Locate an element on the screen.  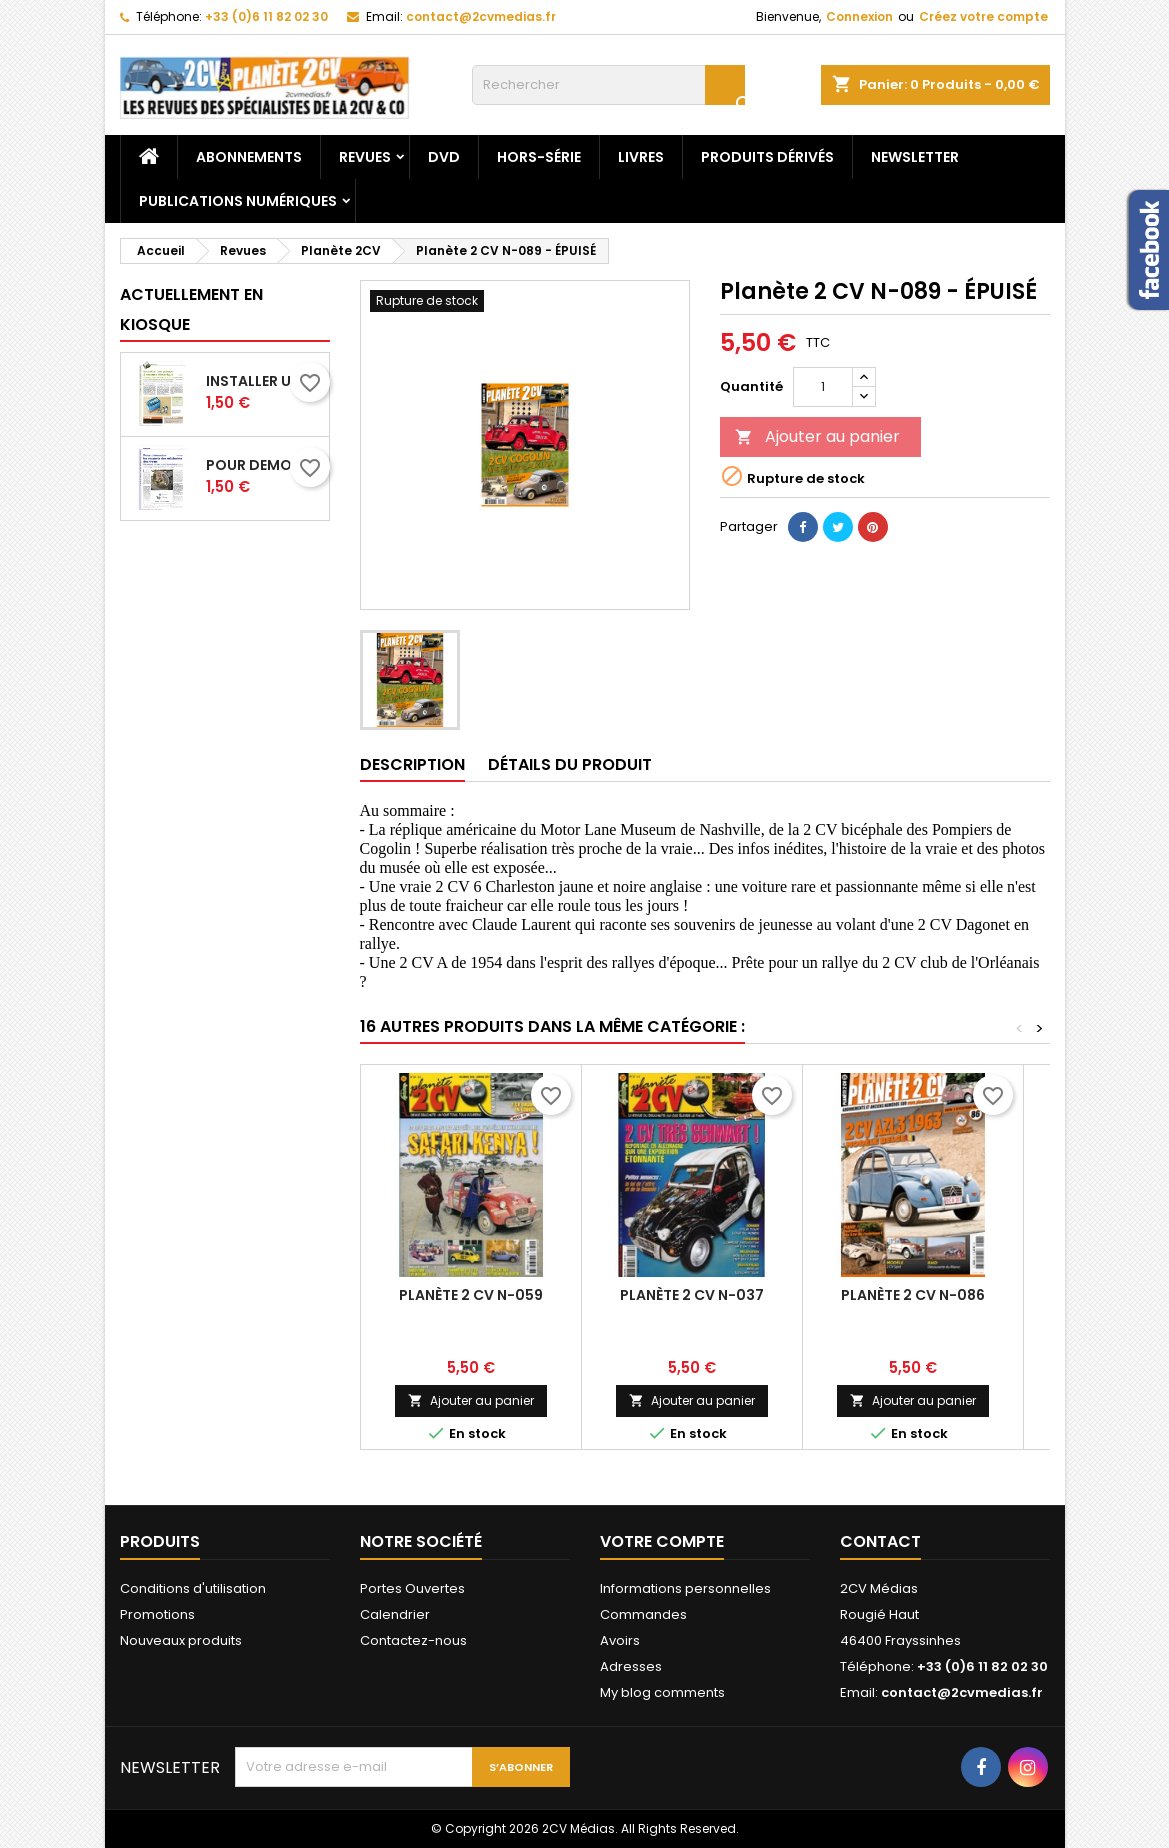
[Rechercher] is located at coordinates (608, 85).